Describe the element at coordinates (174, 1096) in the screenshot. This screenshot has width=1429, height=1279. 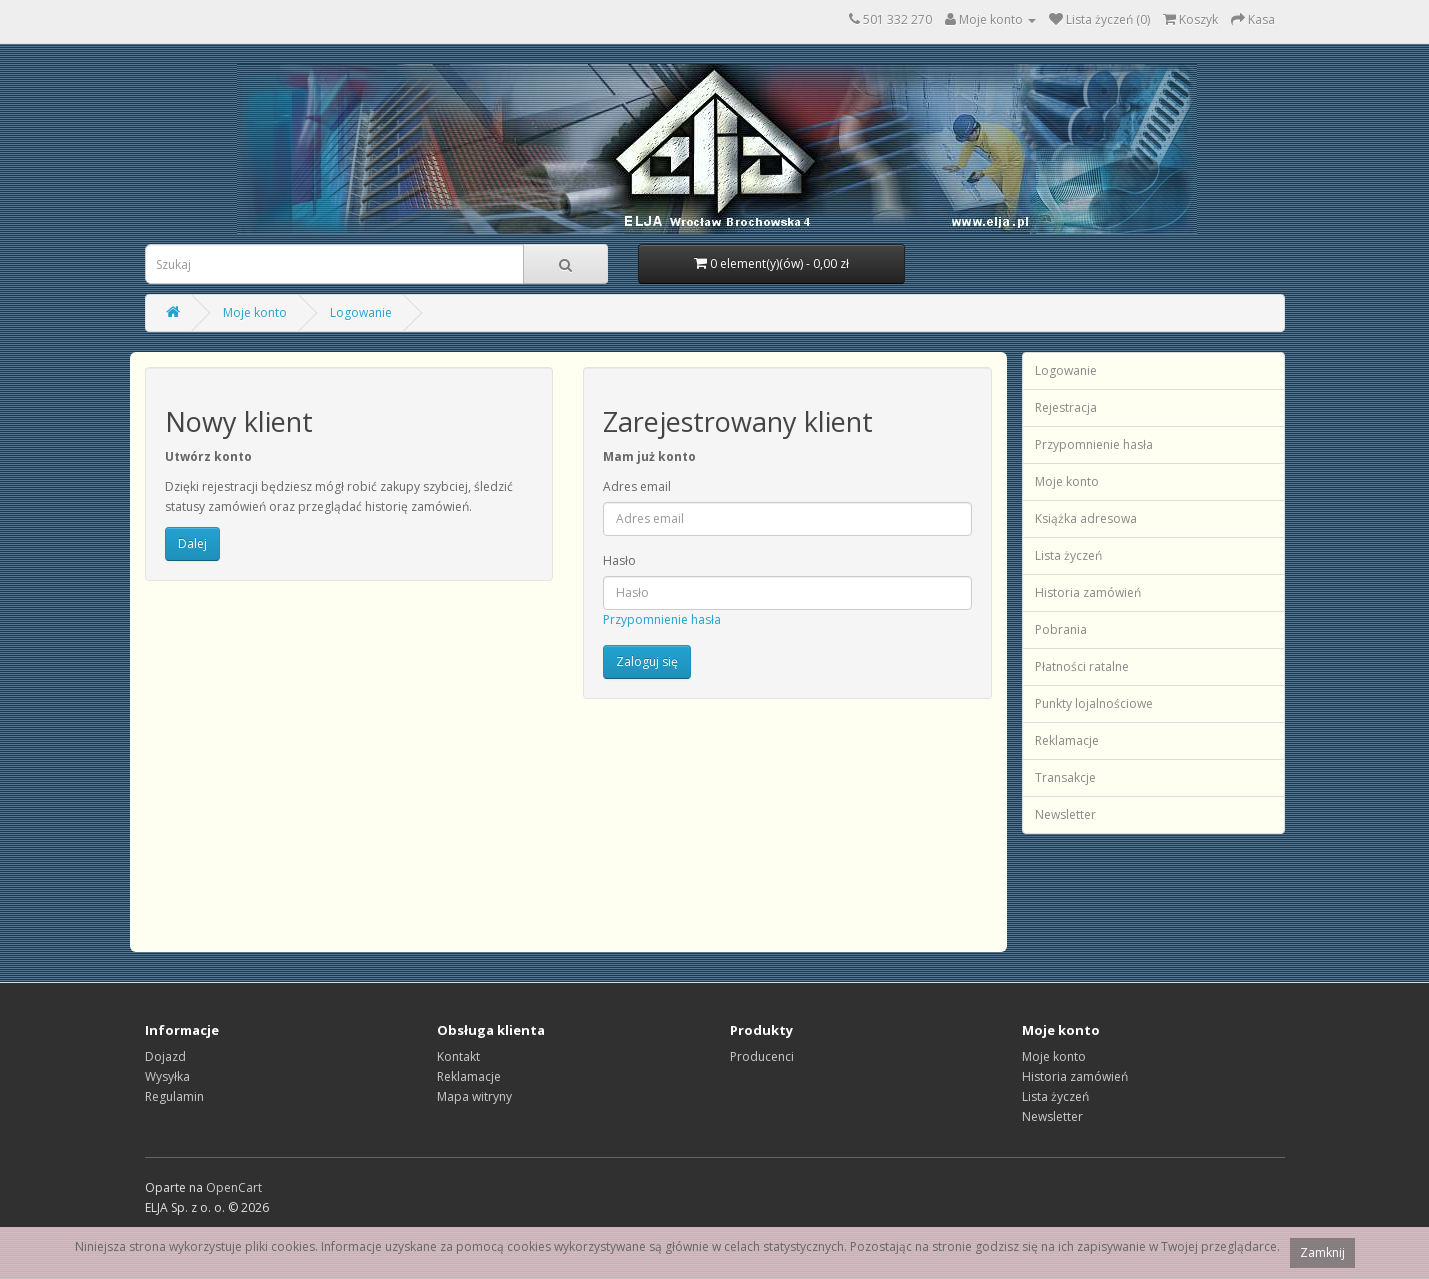
I see `Regulamin` at that location.